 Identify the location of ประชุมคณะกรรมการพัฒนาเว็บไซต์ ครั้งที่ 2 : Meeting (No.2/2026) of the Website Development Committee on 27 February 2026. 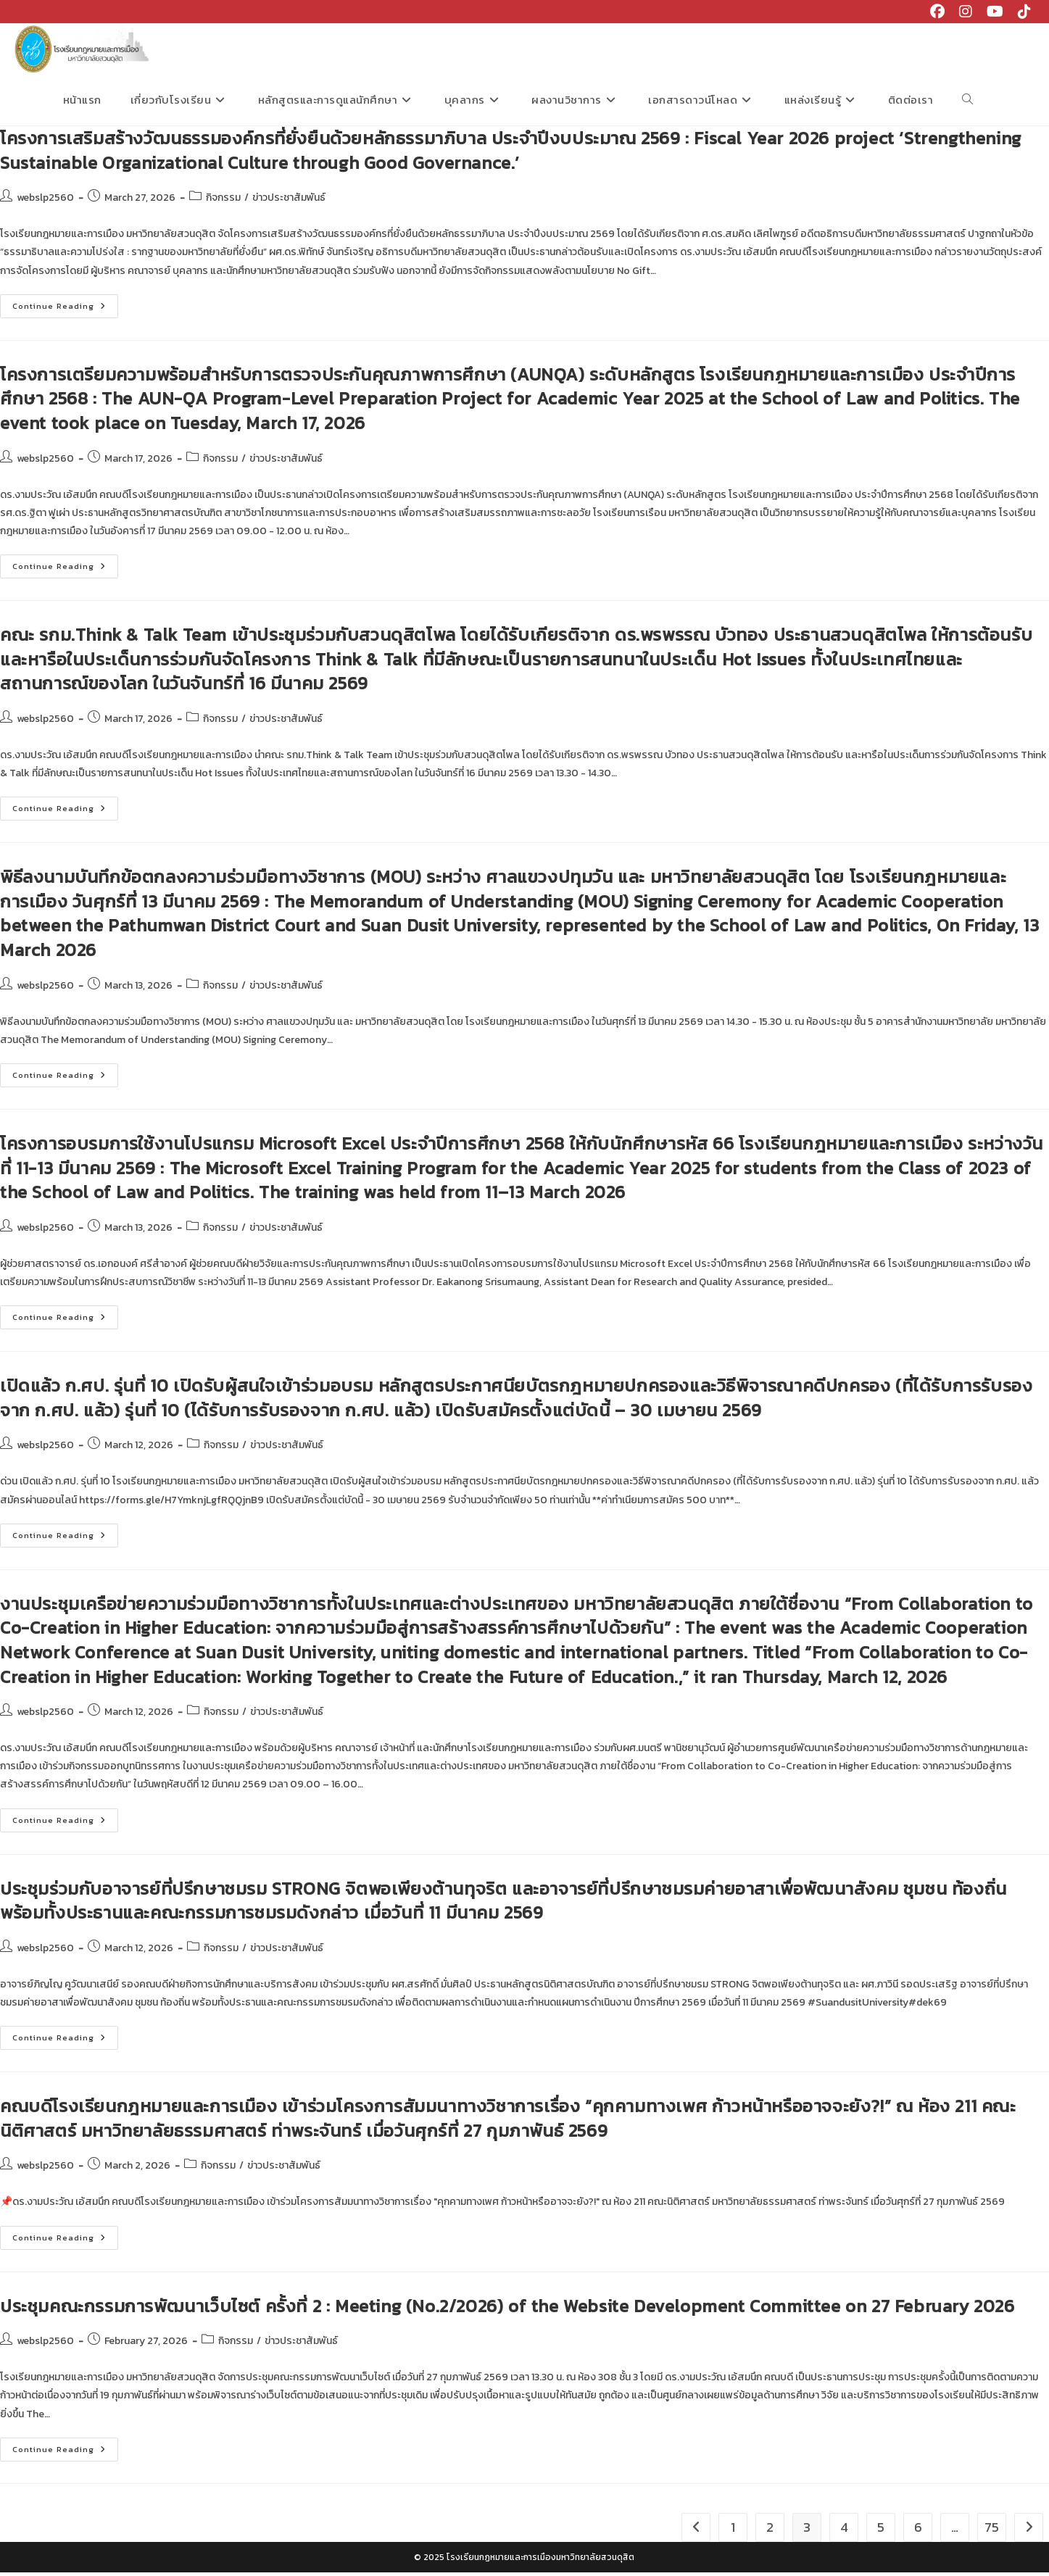
(507, 2309).